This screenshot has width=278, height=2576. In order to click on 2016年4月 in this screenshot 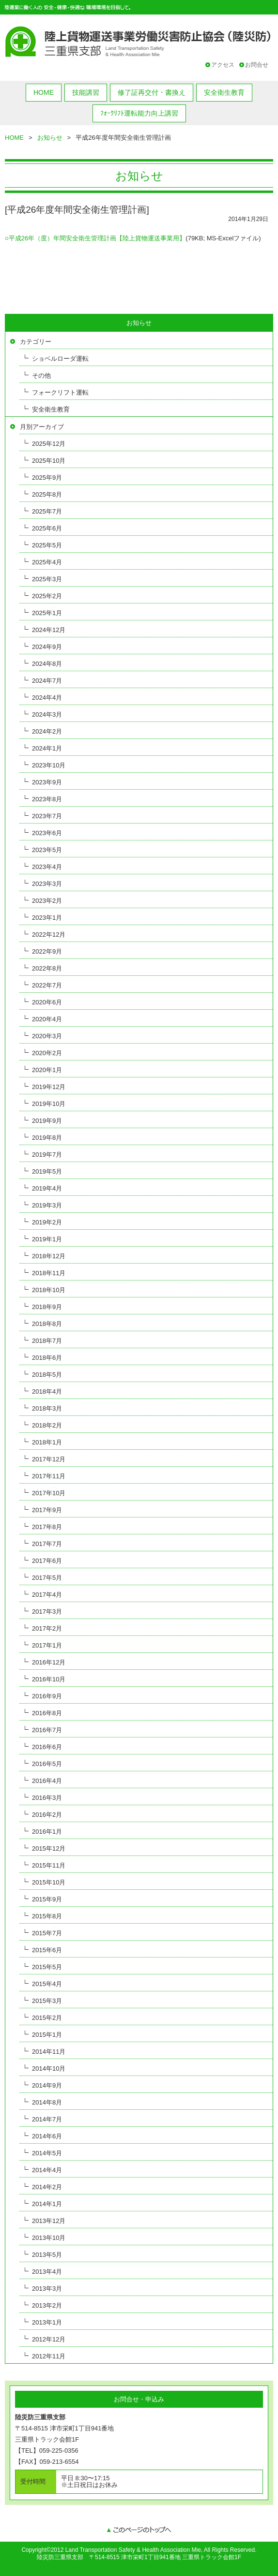, I will do `click(47, 1780)`.